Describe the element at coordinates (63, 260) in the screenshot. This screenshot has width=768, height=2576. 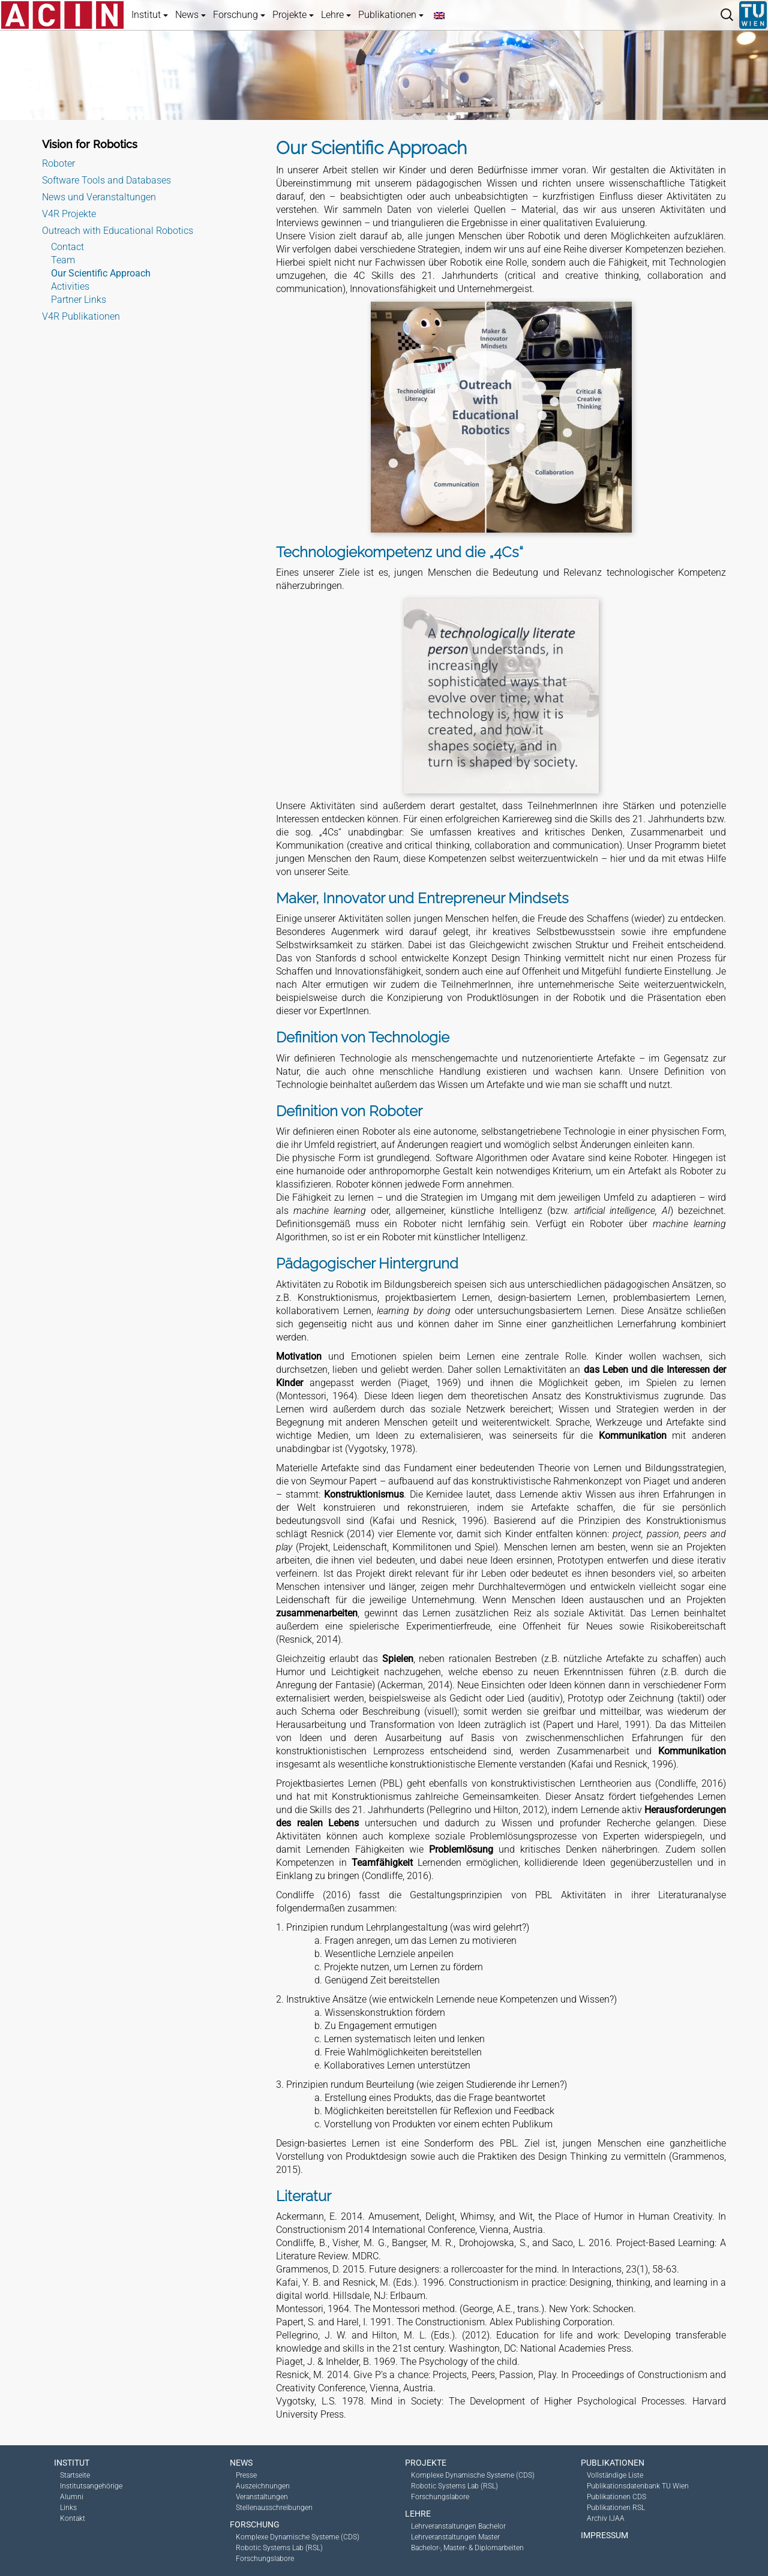
I see `Team` at that location.